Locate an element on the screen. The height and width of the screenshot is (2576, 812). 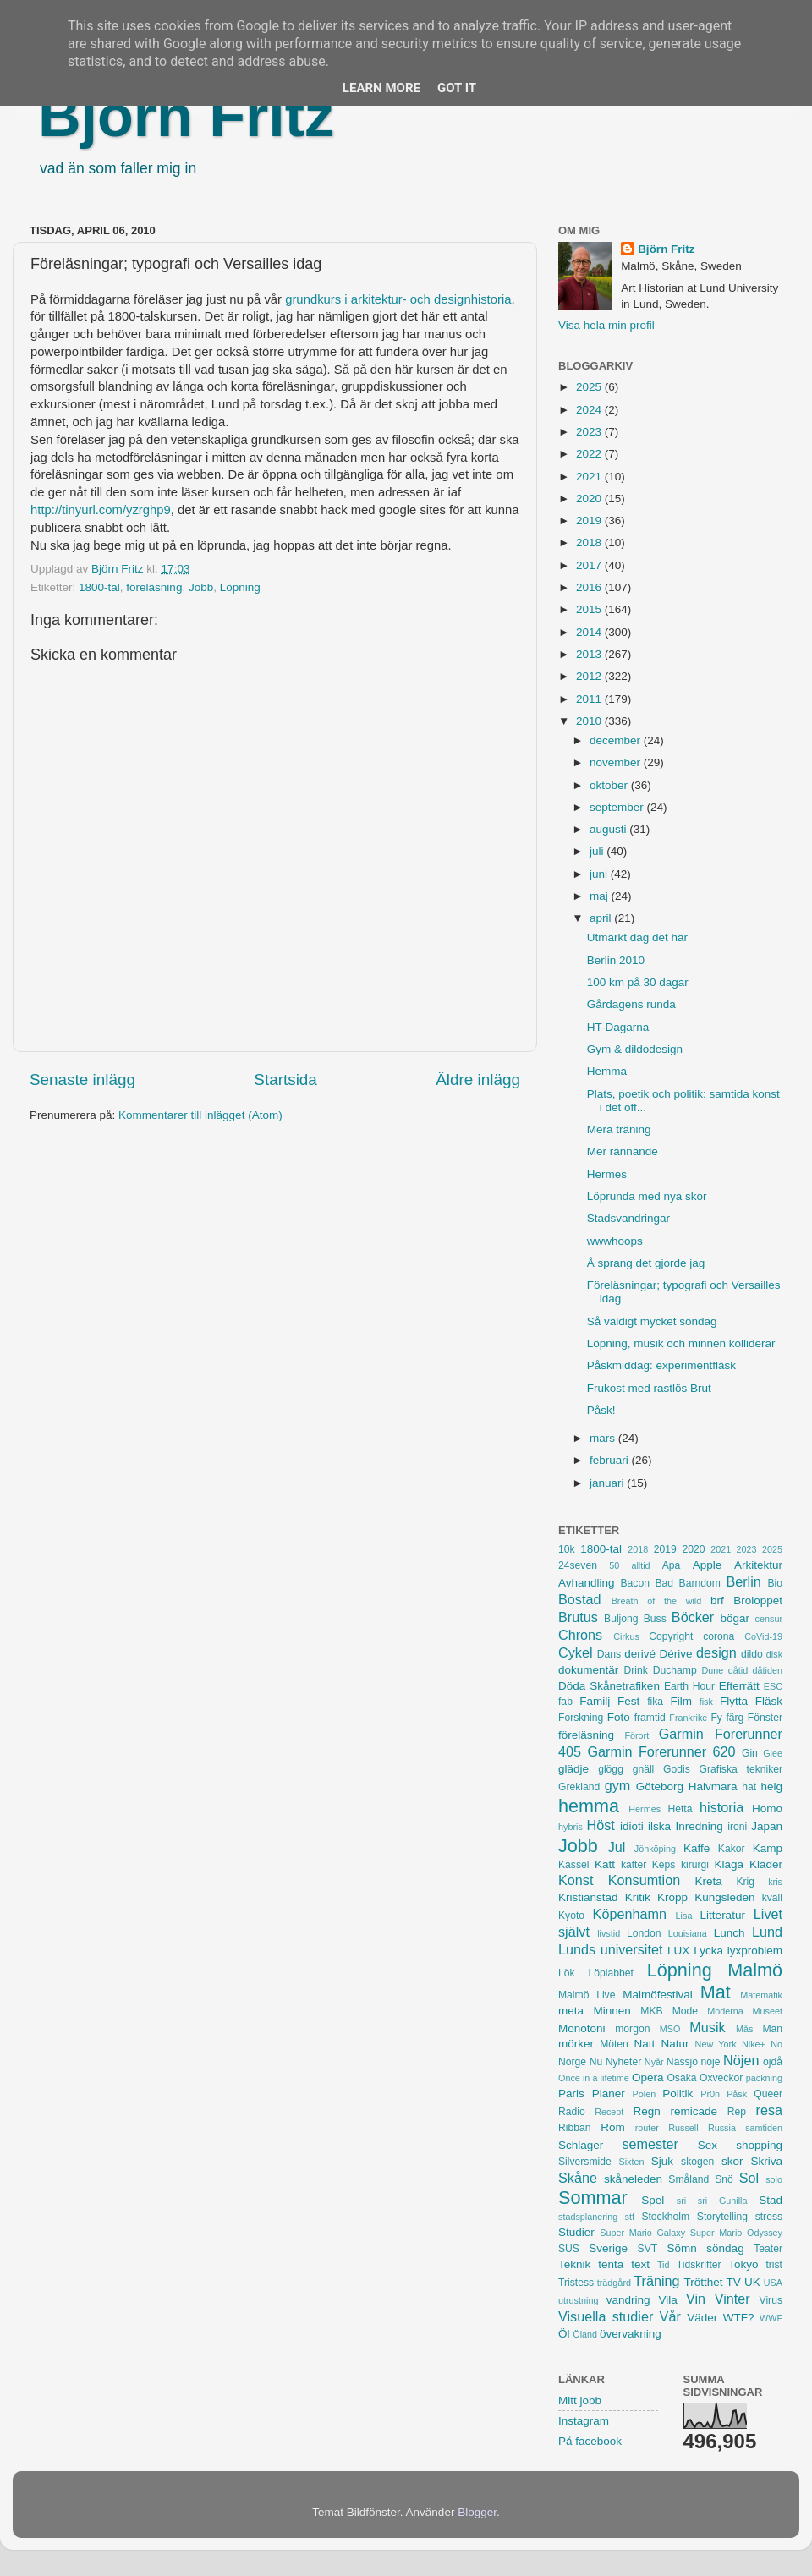
idioti is located at coordinates (632, 1826).